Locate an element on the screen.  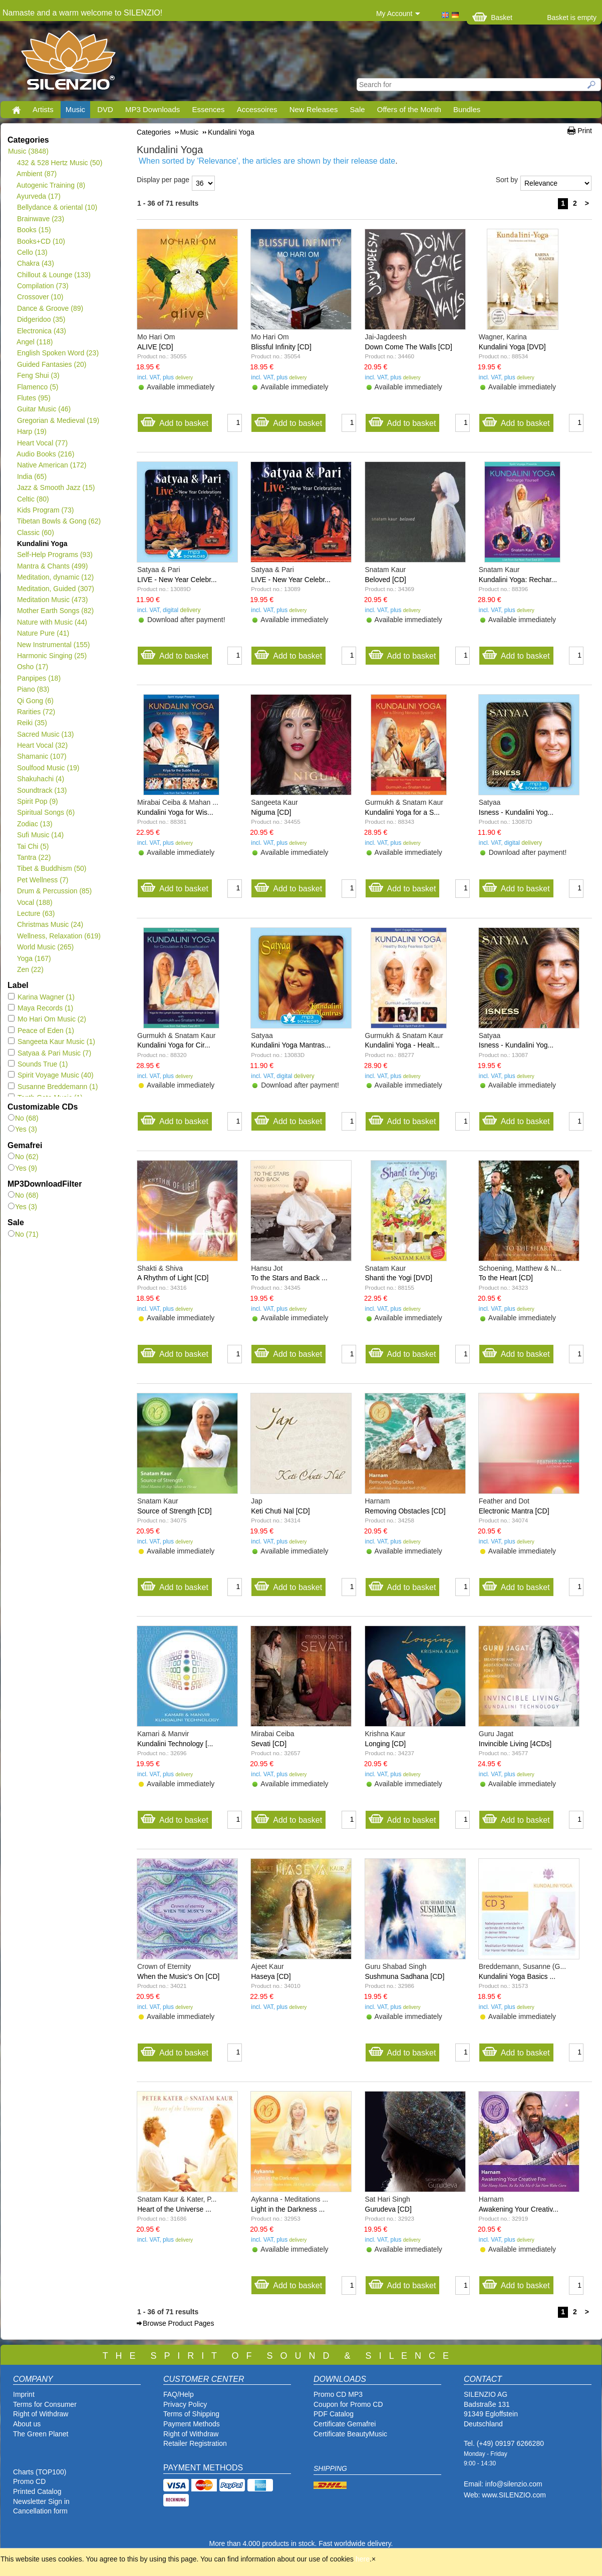
Browse Product Pages is located at coordinates (178, 2323).